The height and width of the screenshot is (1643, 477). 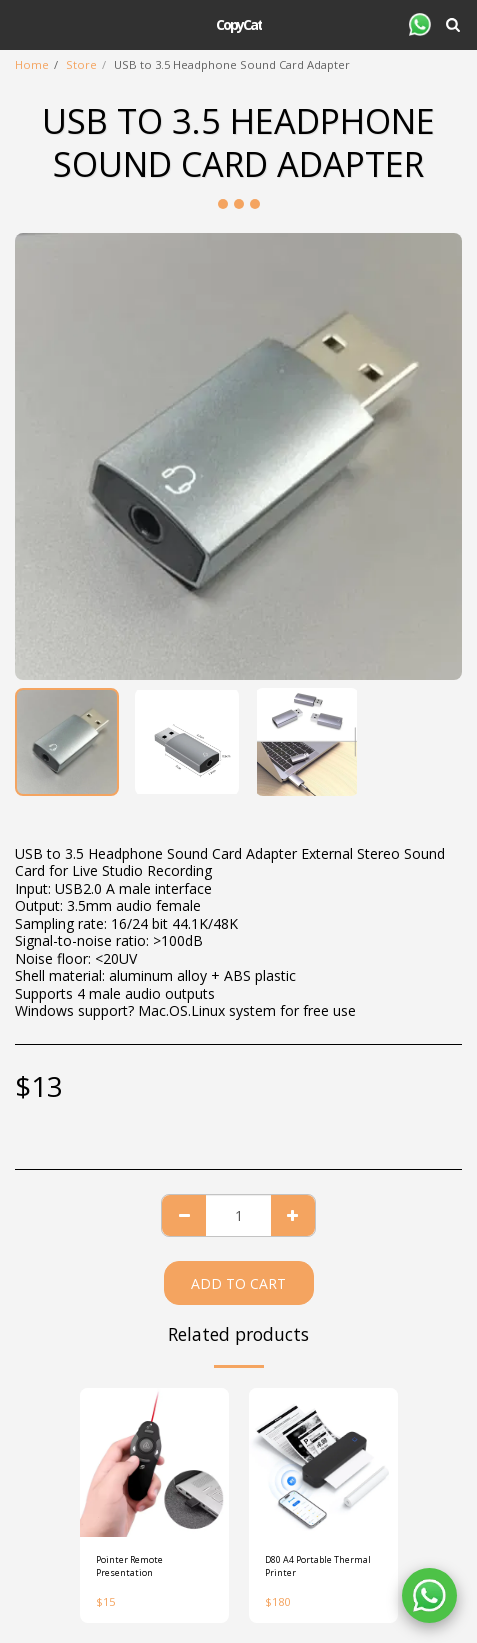 I want to click on Pointer Remote Presentation, so click(x=129, y=1566).